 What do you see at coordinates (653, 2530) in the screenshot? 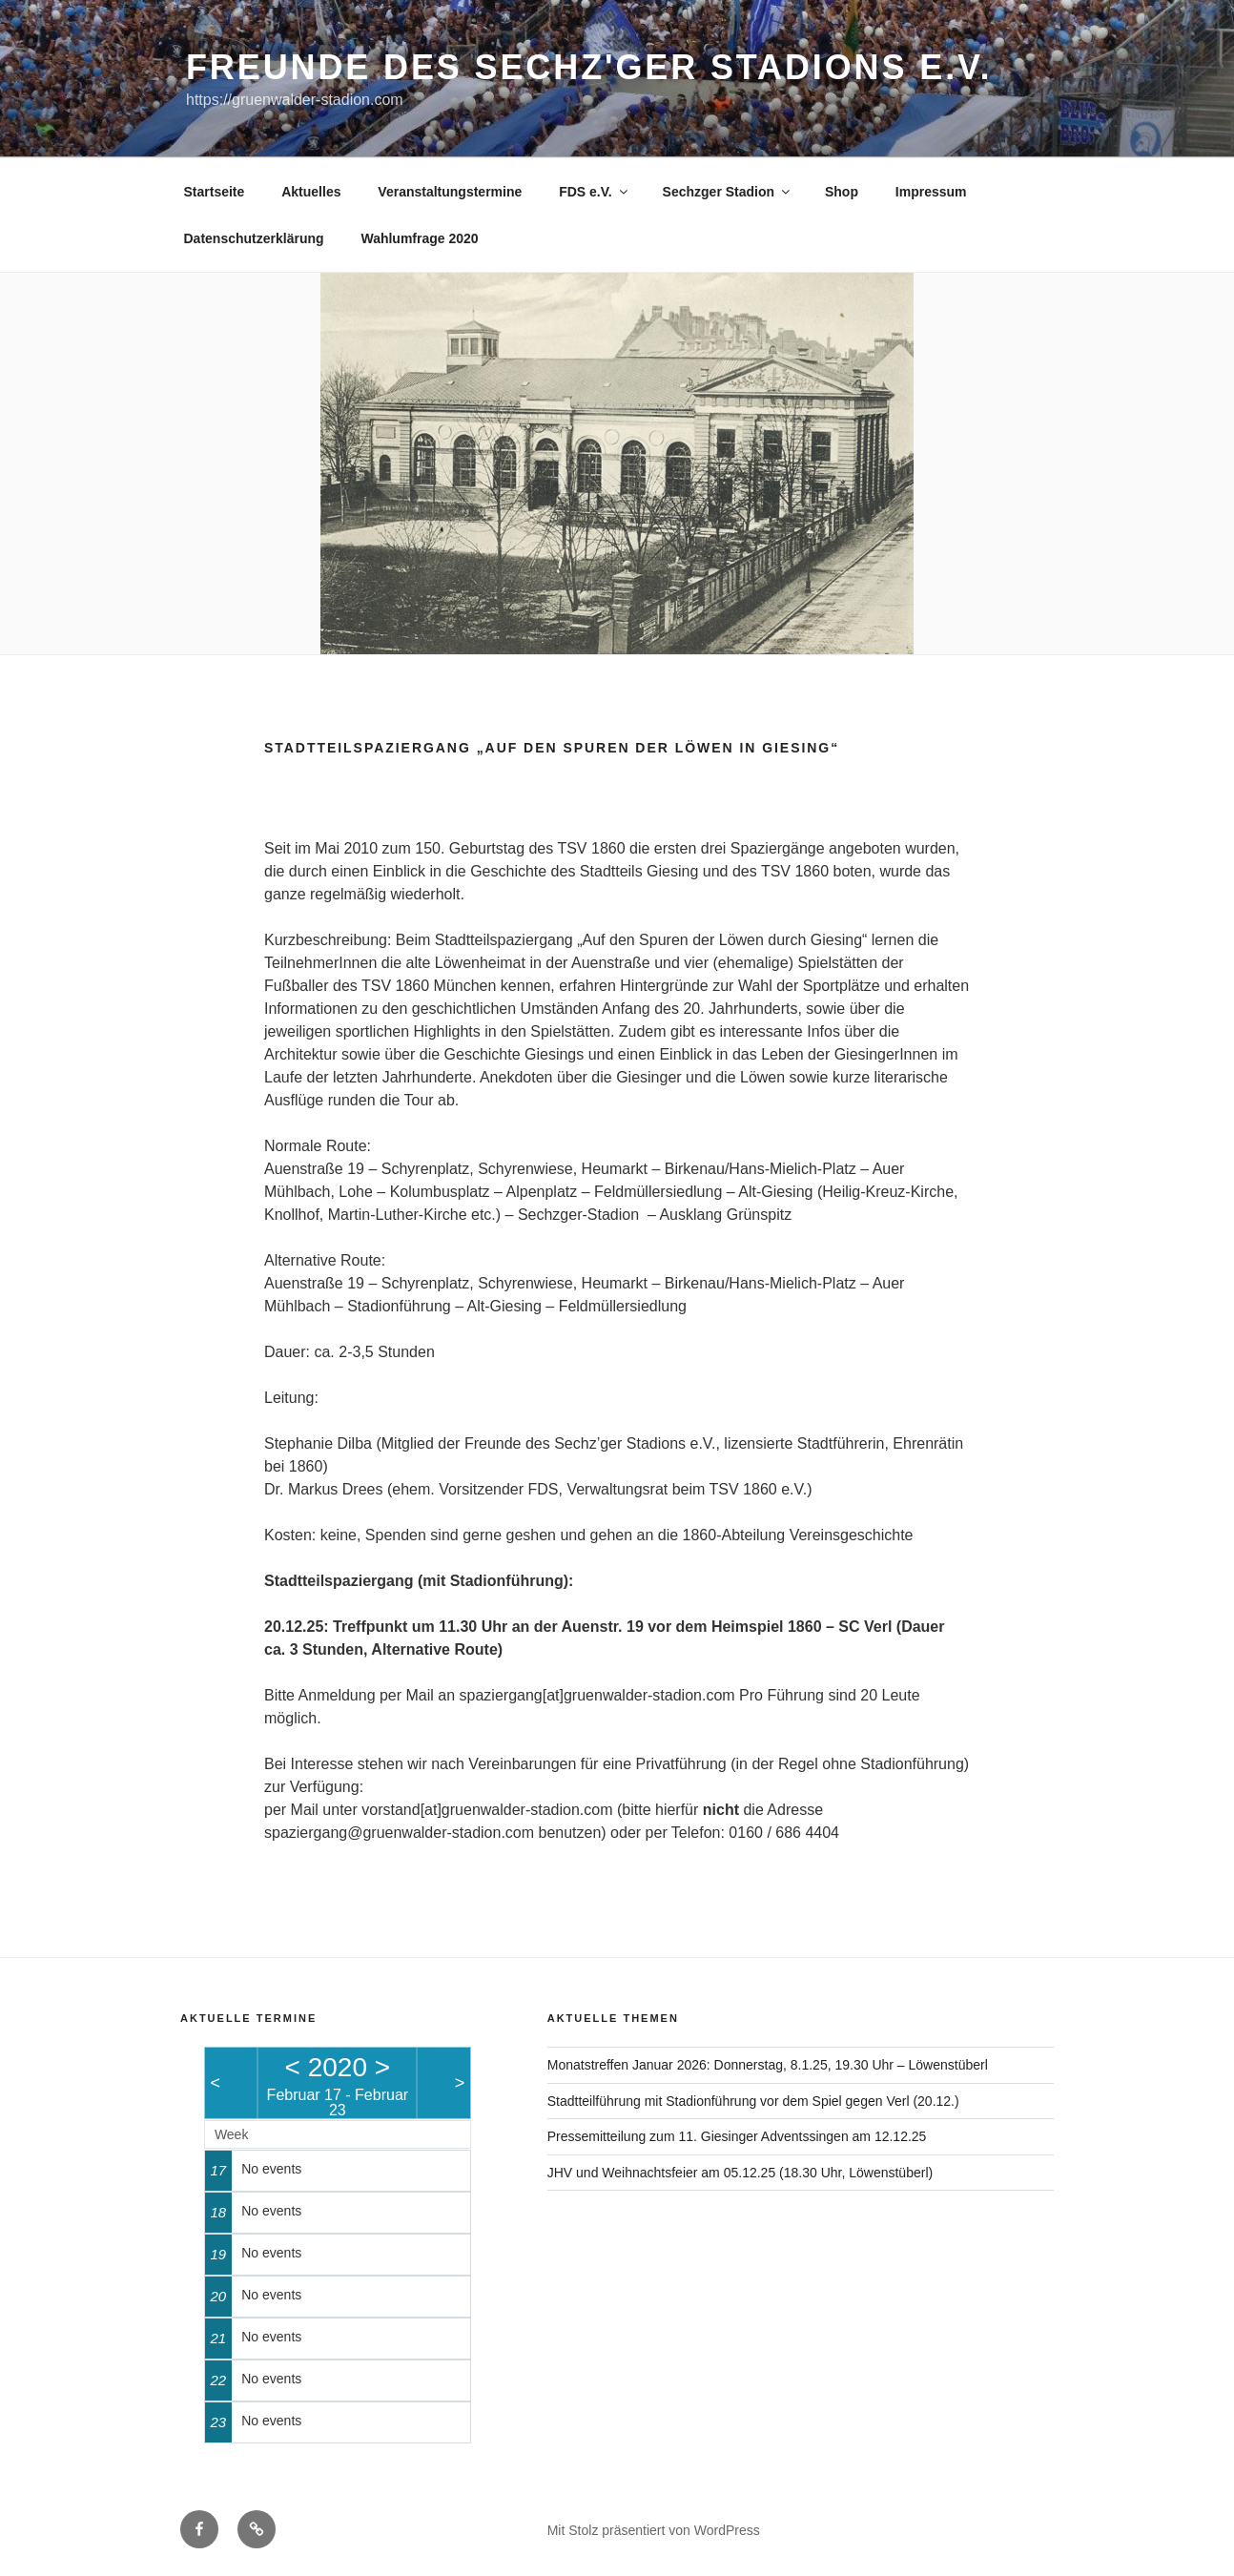
I see `Mit Stolz präsentiert von WordPress` at bounding box center [653, 2530].